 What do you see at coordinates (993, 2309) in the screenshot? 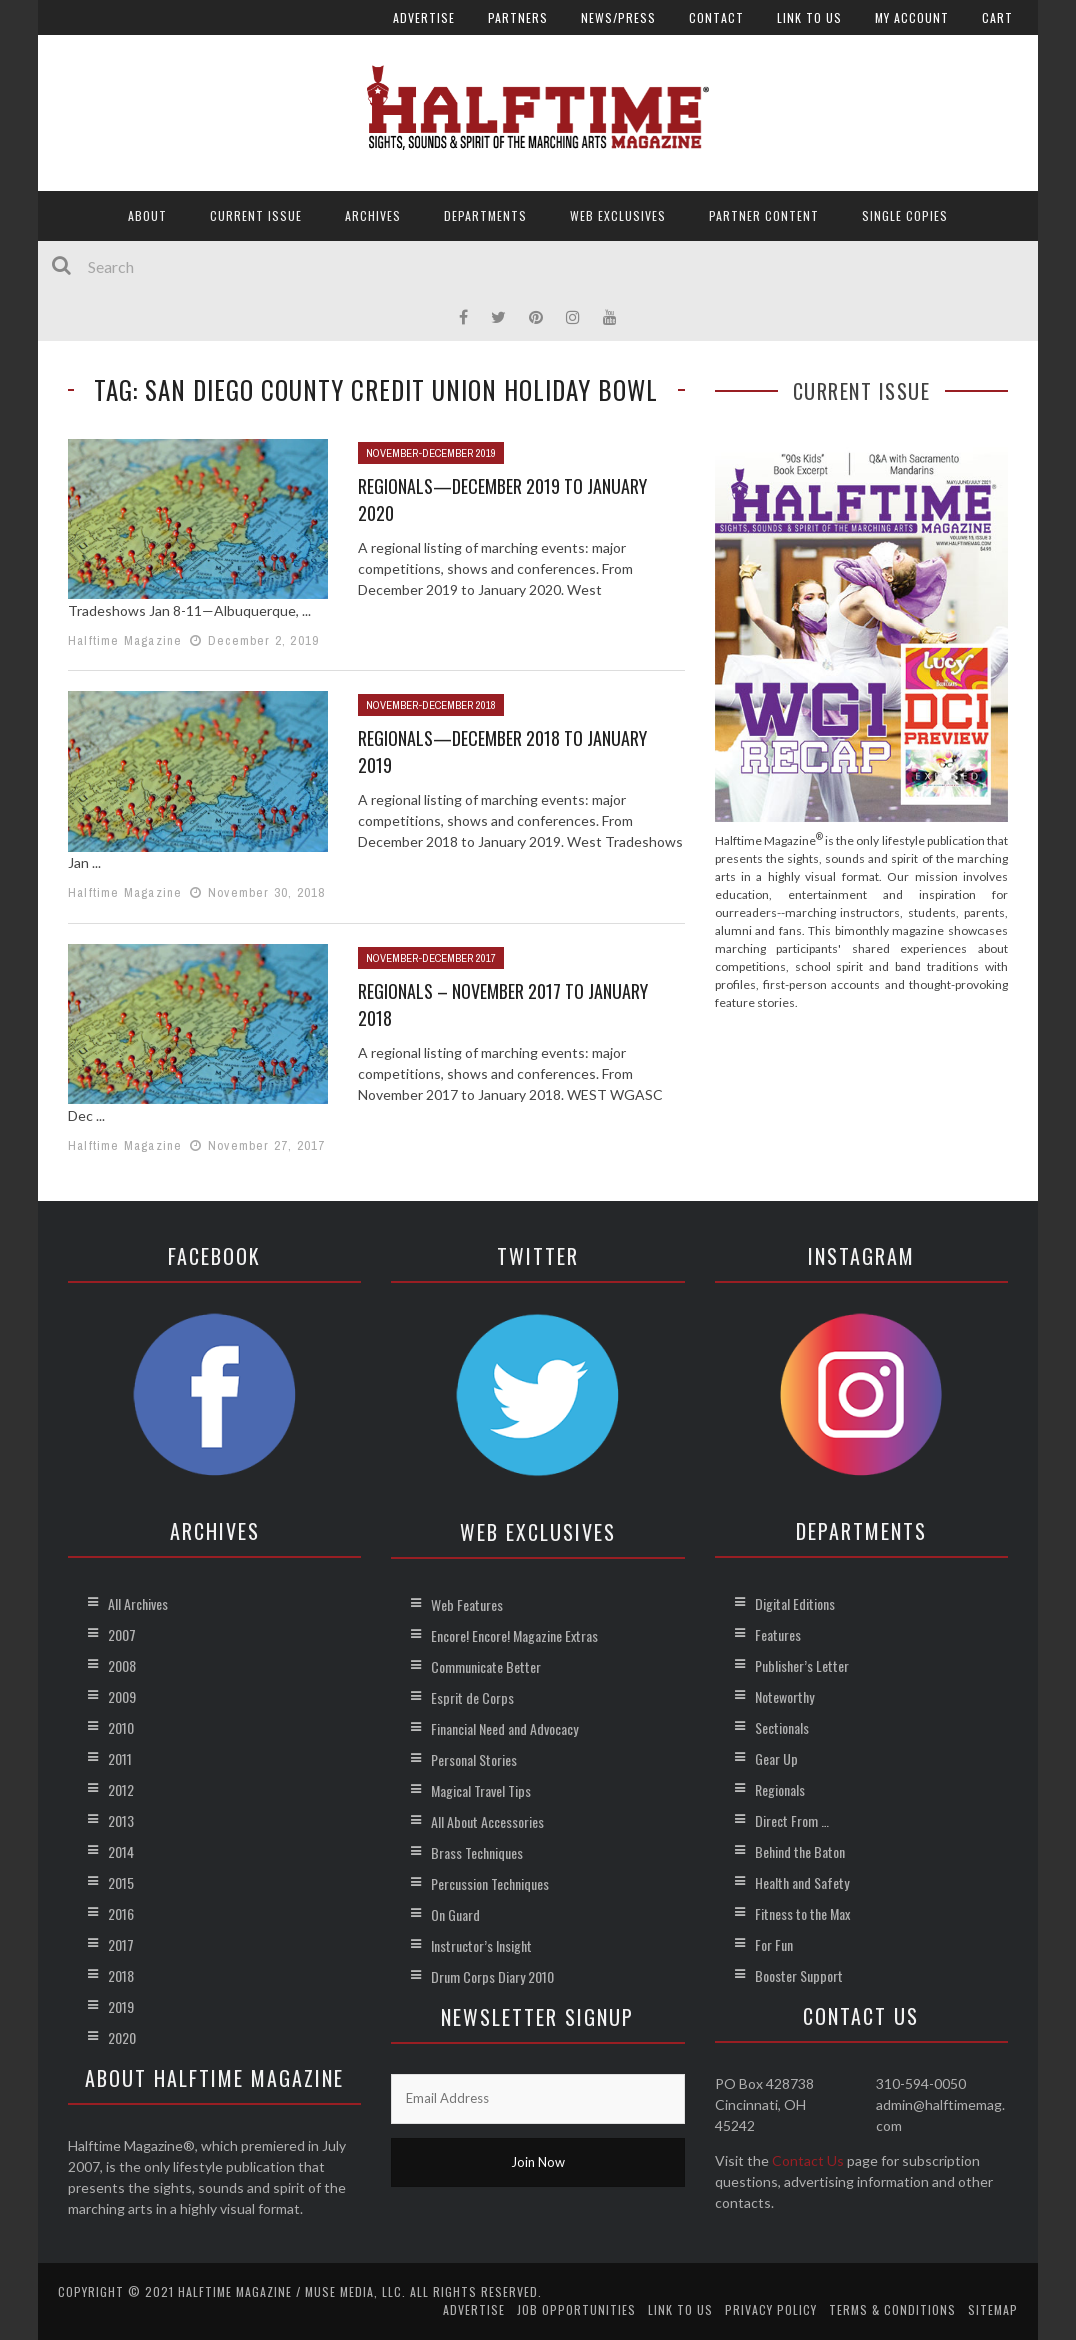
I see `Sitemap` at bounding box center [993, 2309].